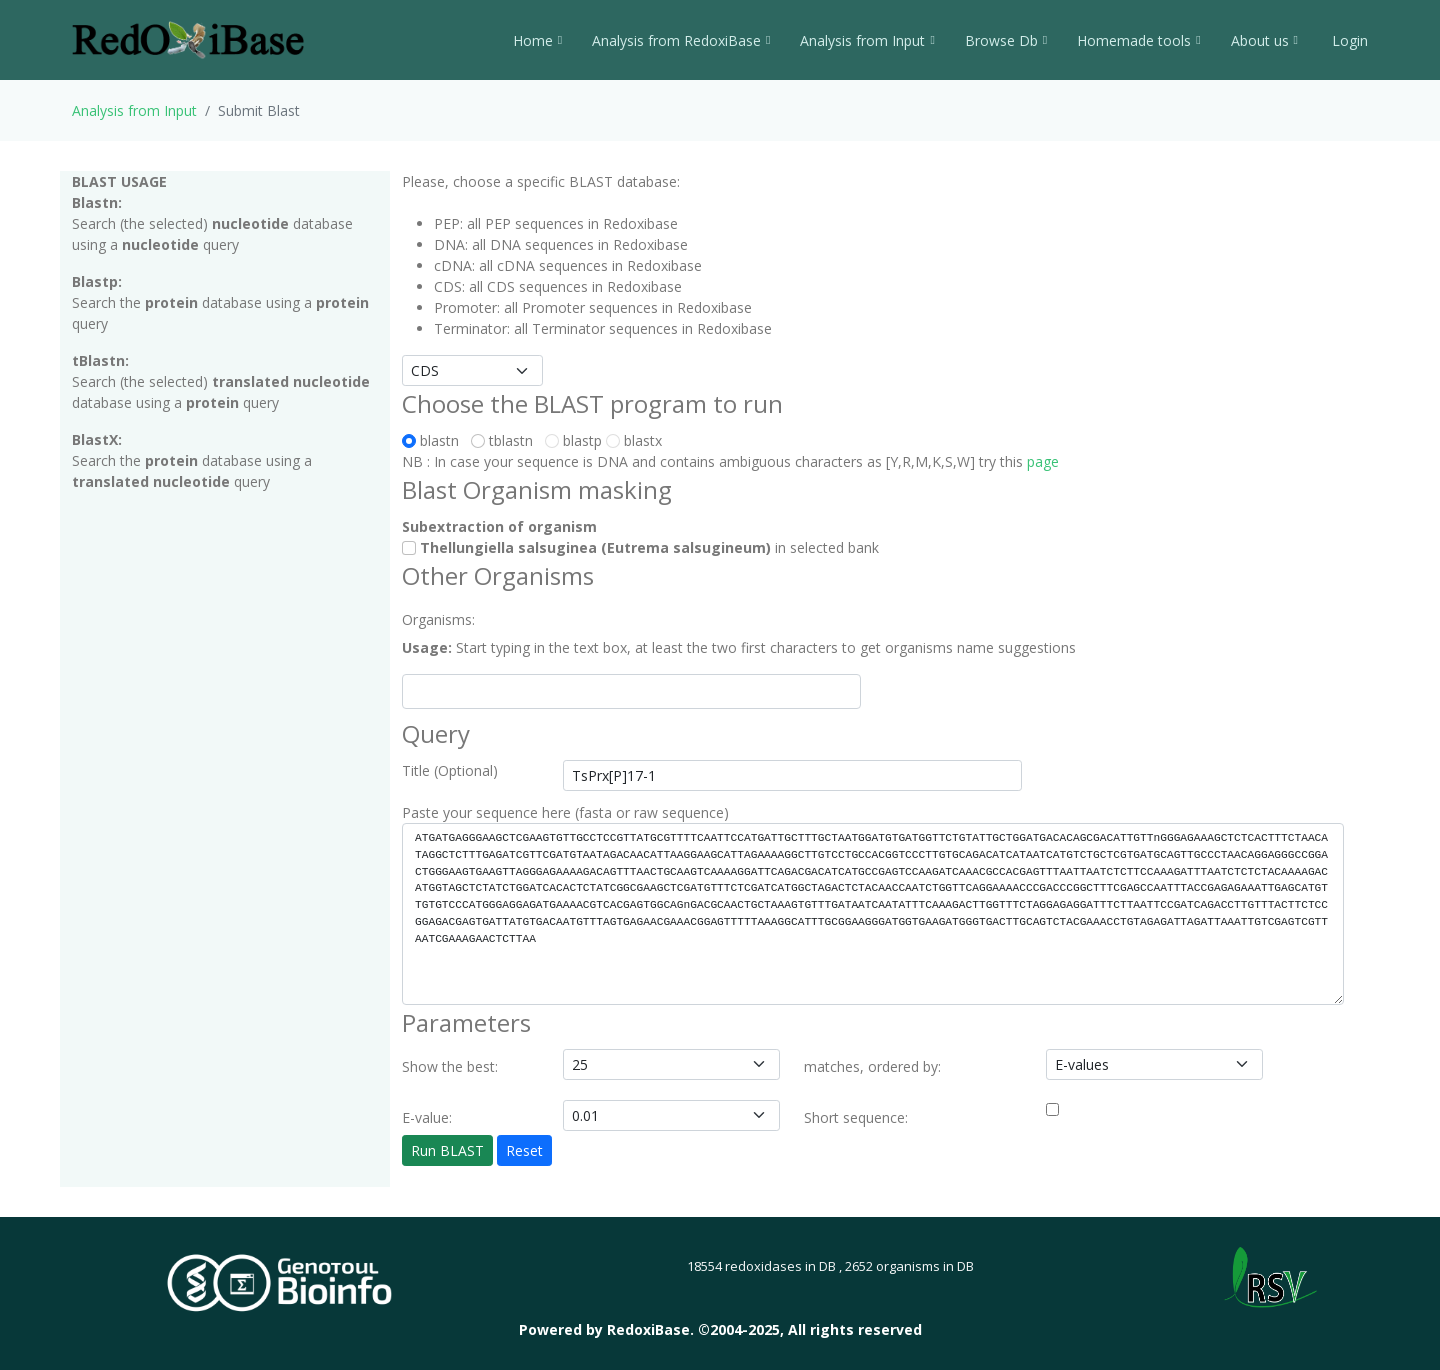 This screenshot has width=1440, height=1370. Describe the element at coordinates (541, 181) in the screenshot. I see `Please, choose a specific BLAST database:` at that location.